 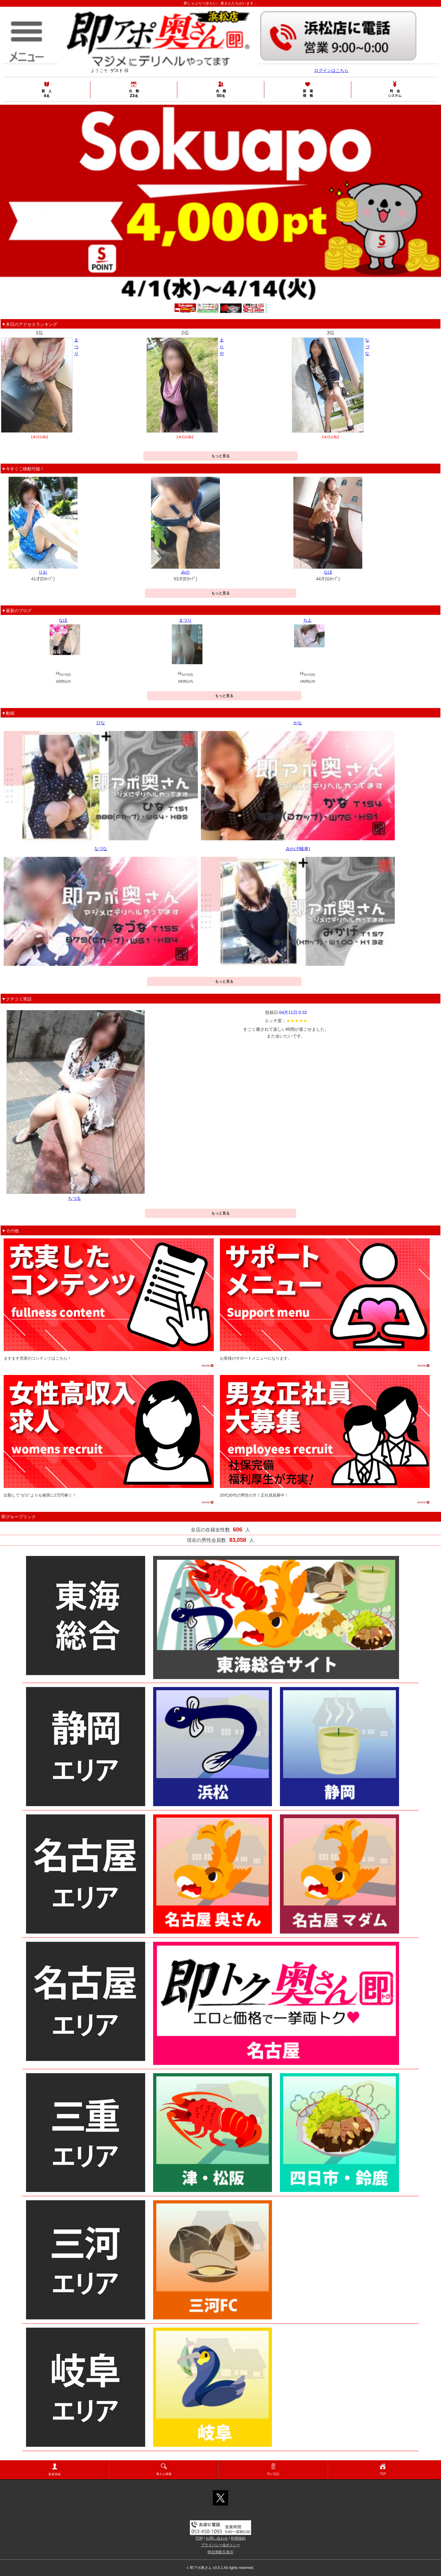 I want to click on みの, so click(x=185, y=572).